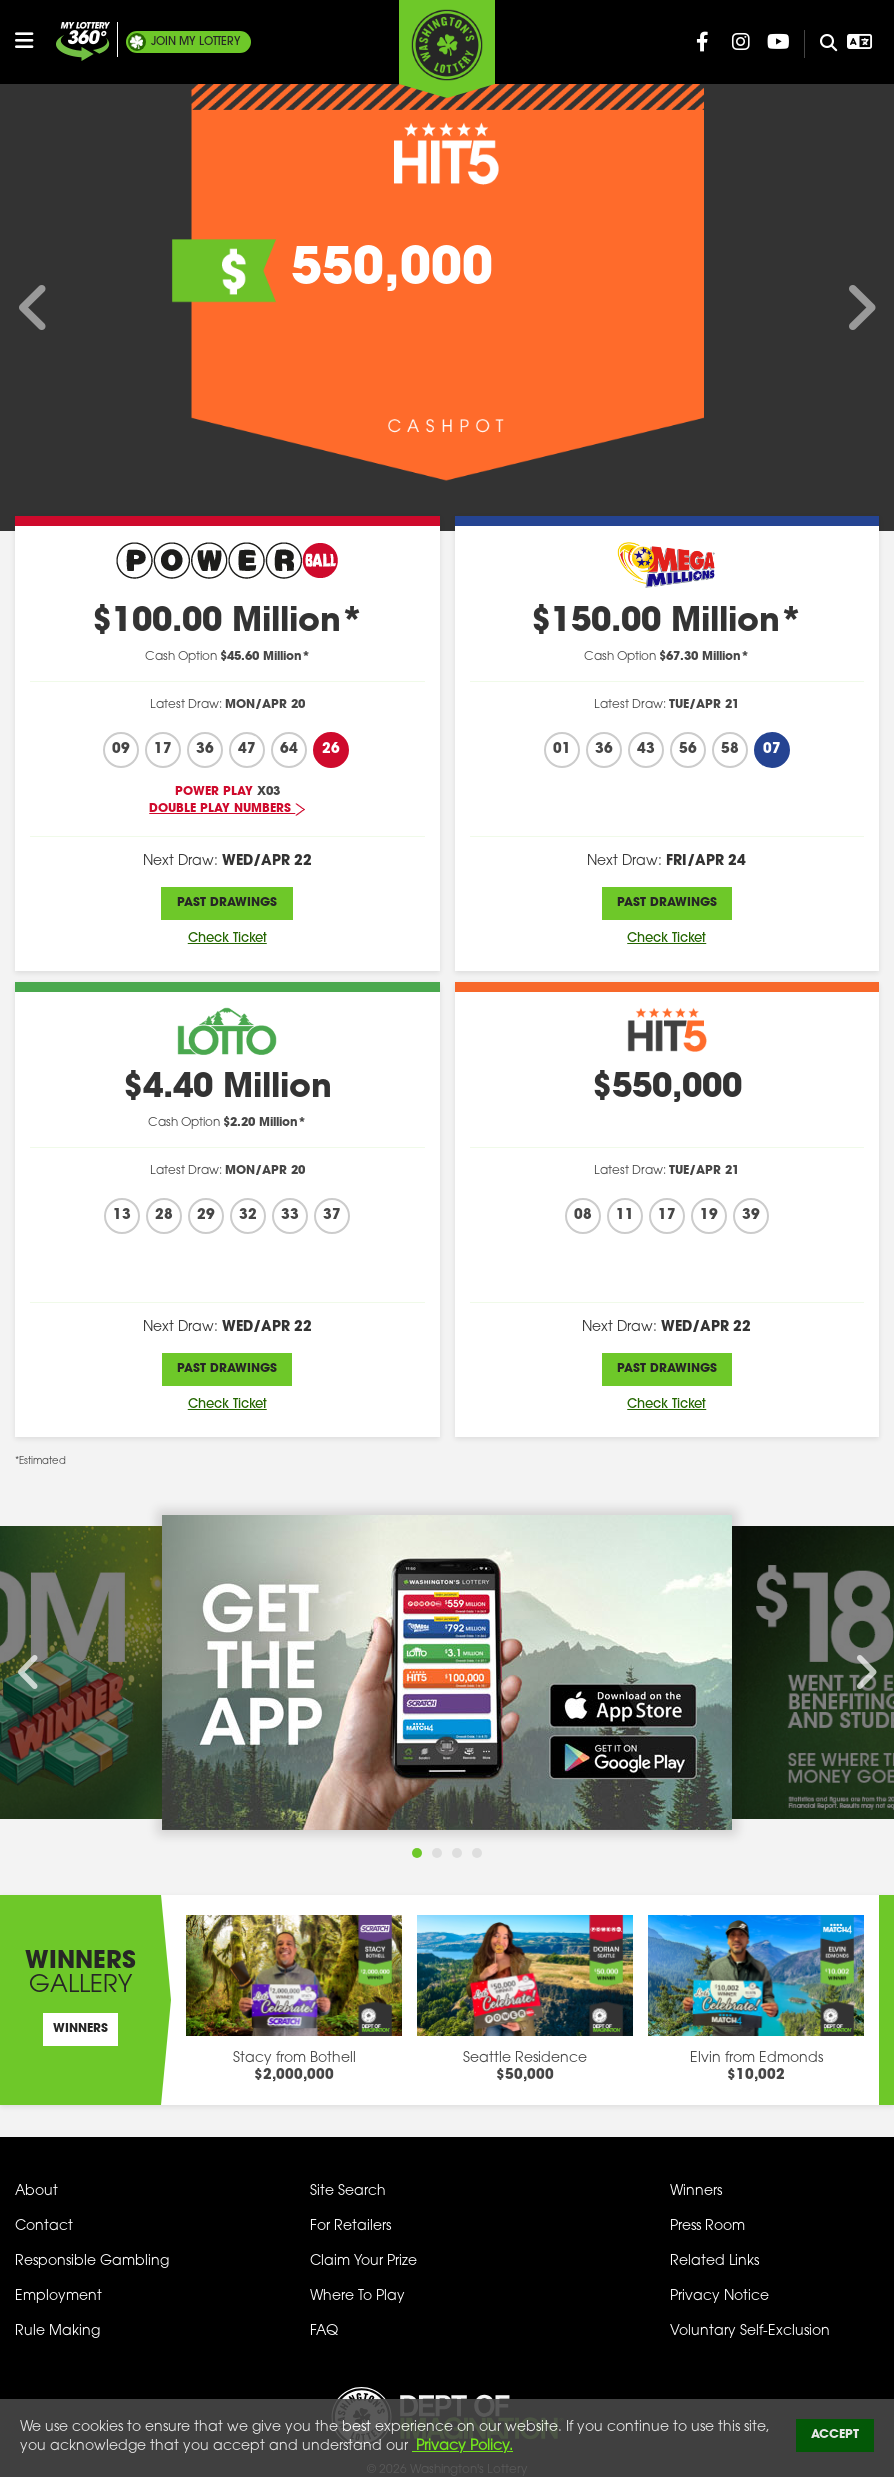  What do you see at coordinates (36, 2191) in the screenshot?
I see `About` at bounding box center [36, 2191].